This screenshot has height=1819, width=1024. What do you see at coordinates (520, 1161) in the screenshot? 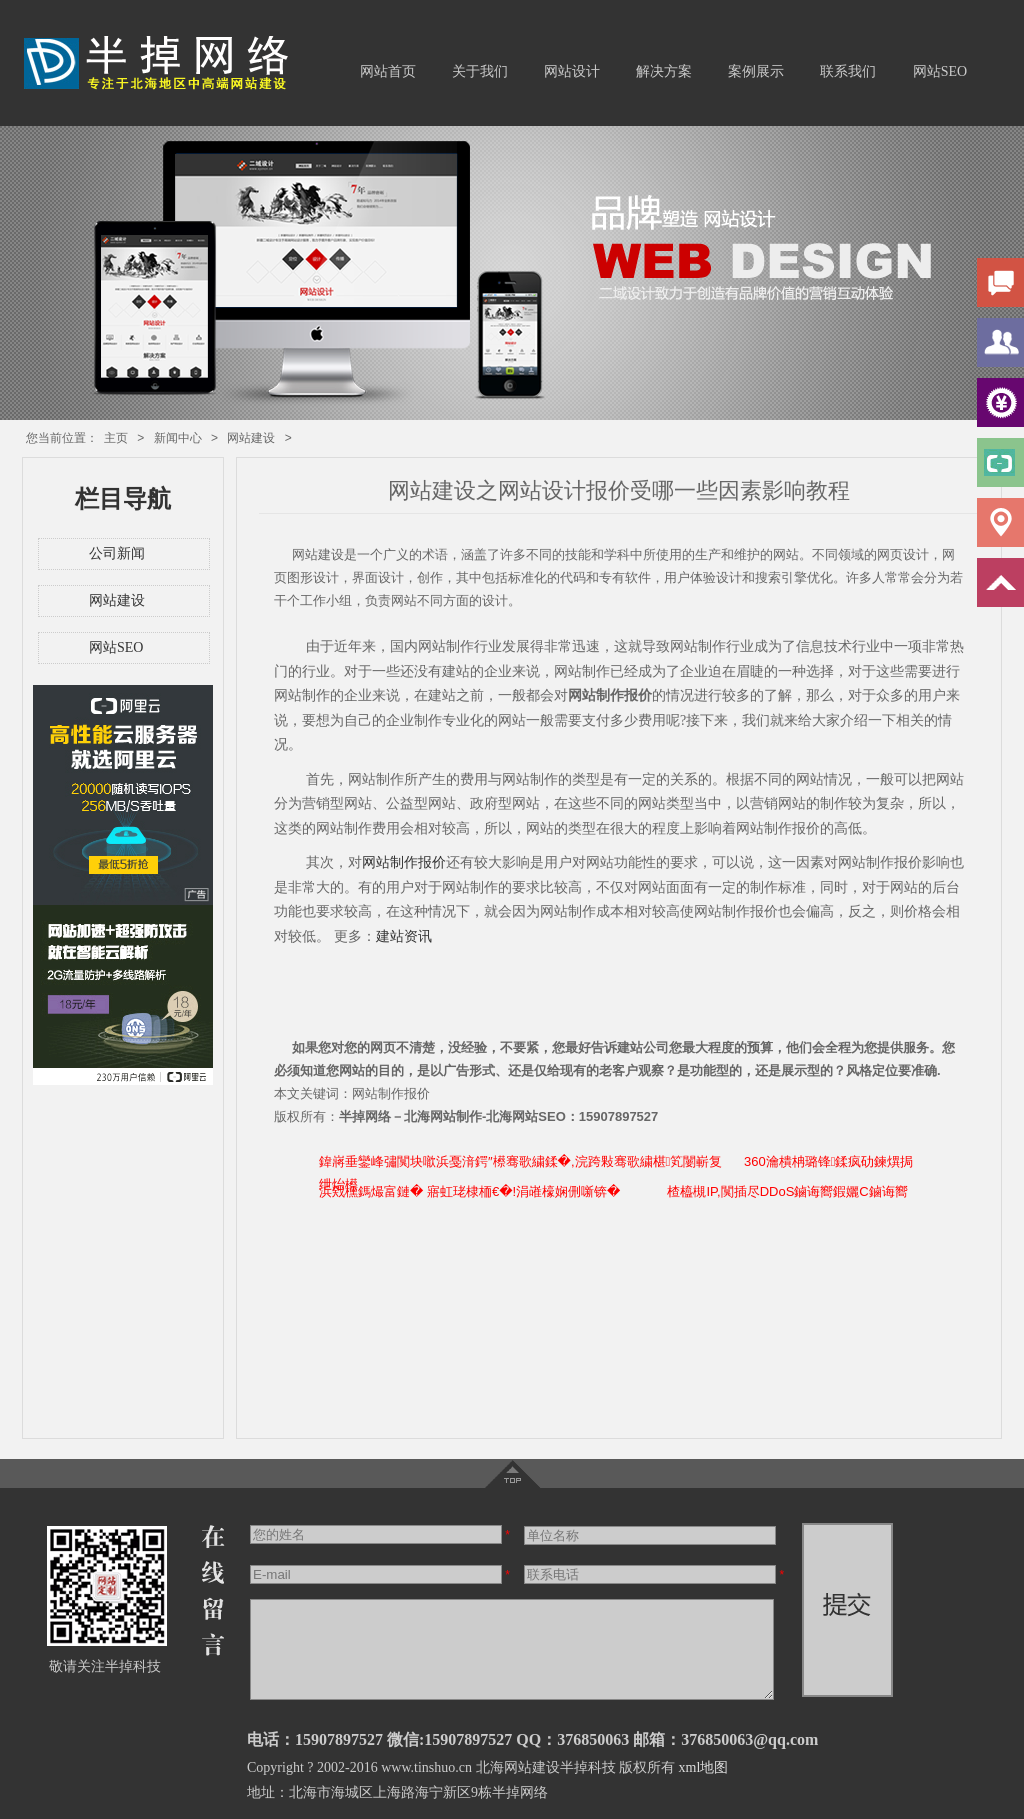
I see `鍏嶈垂鑾峰彇闃块噷浜戞湇鍔″櫒骞歌繍鍒�,浣跨敤骞歌繍椹笂闄嶄复` at bounding box center [520, 1161].